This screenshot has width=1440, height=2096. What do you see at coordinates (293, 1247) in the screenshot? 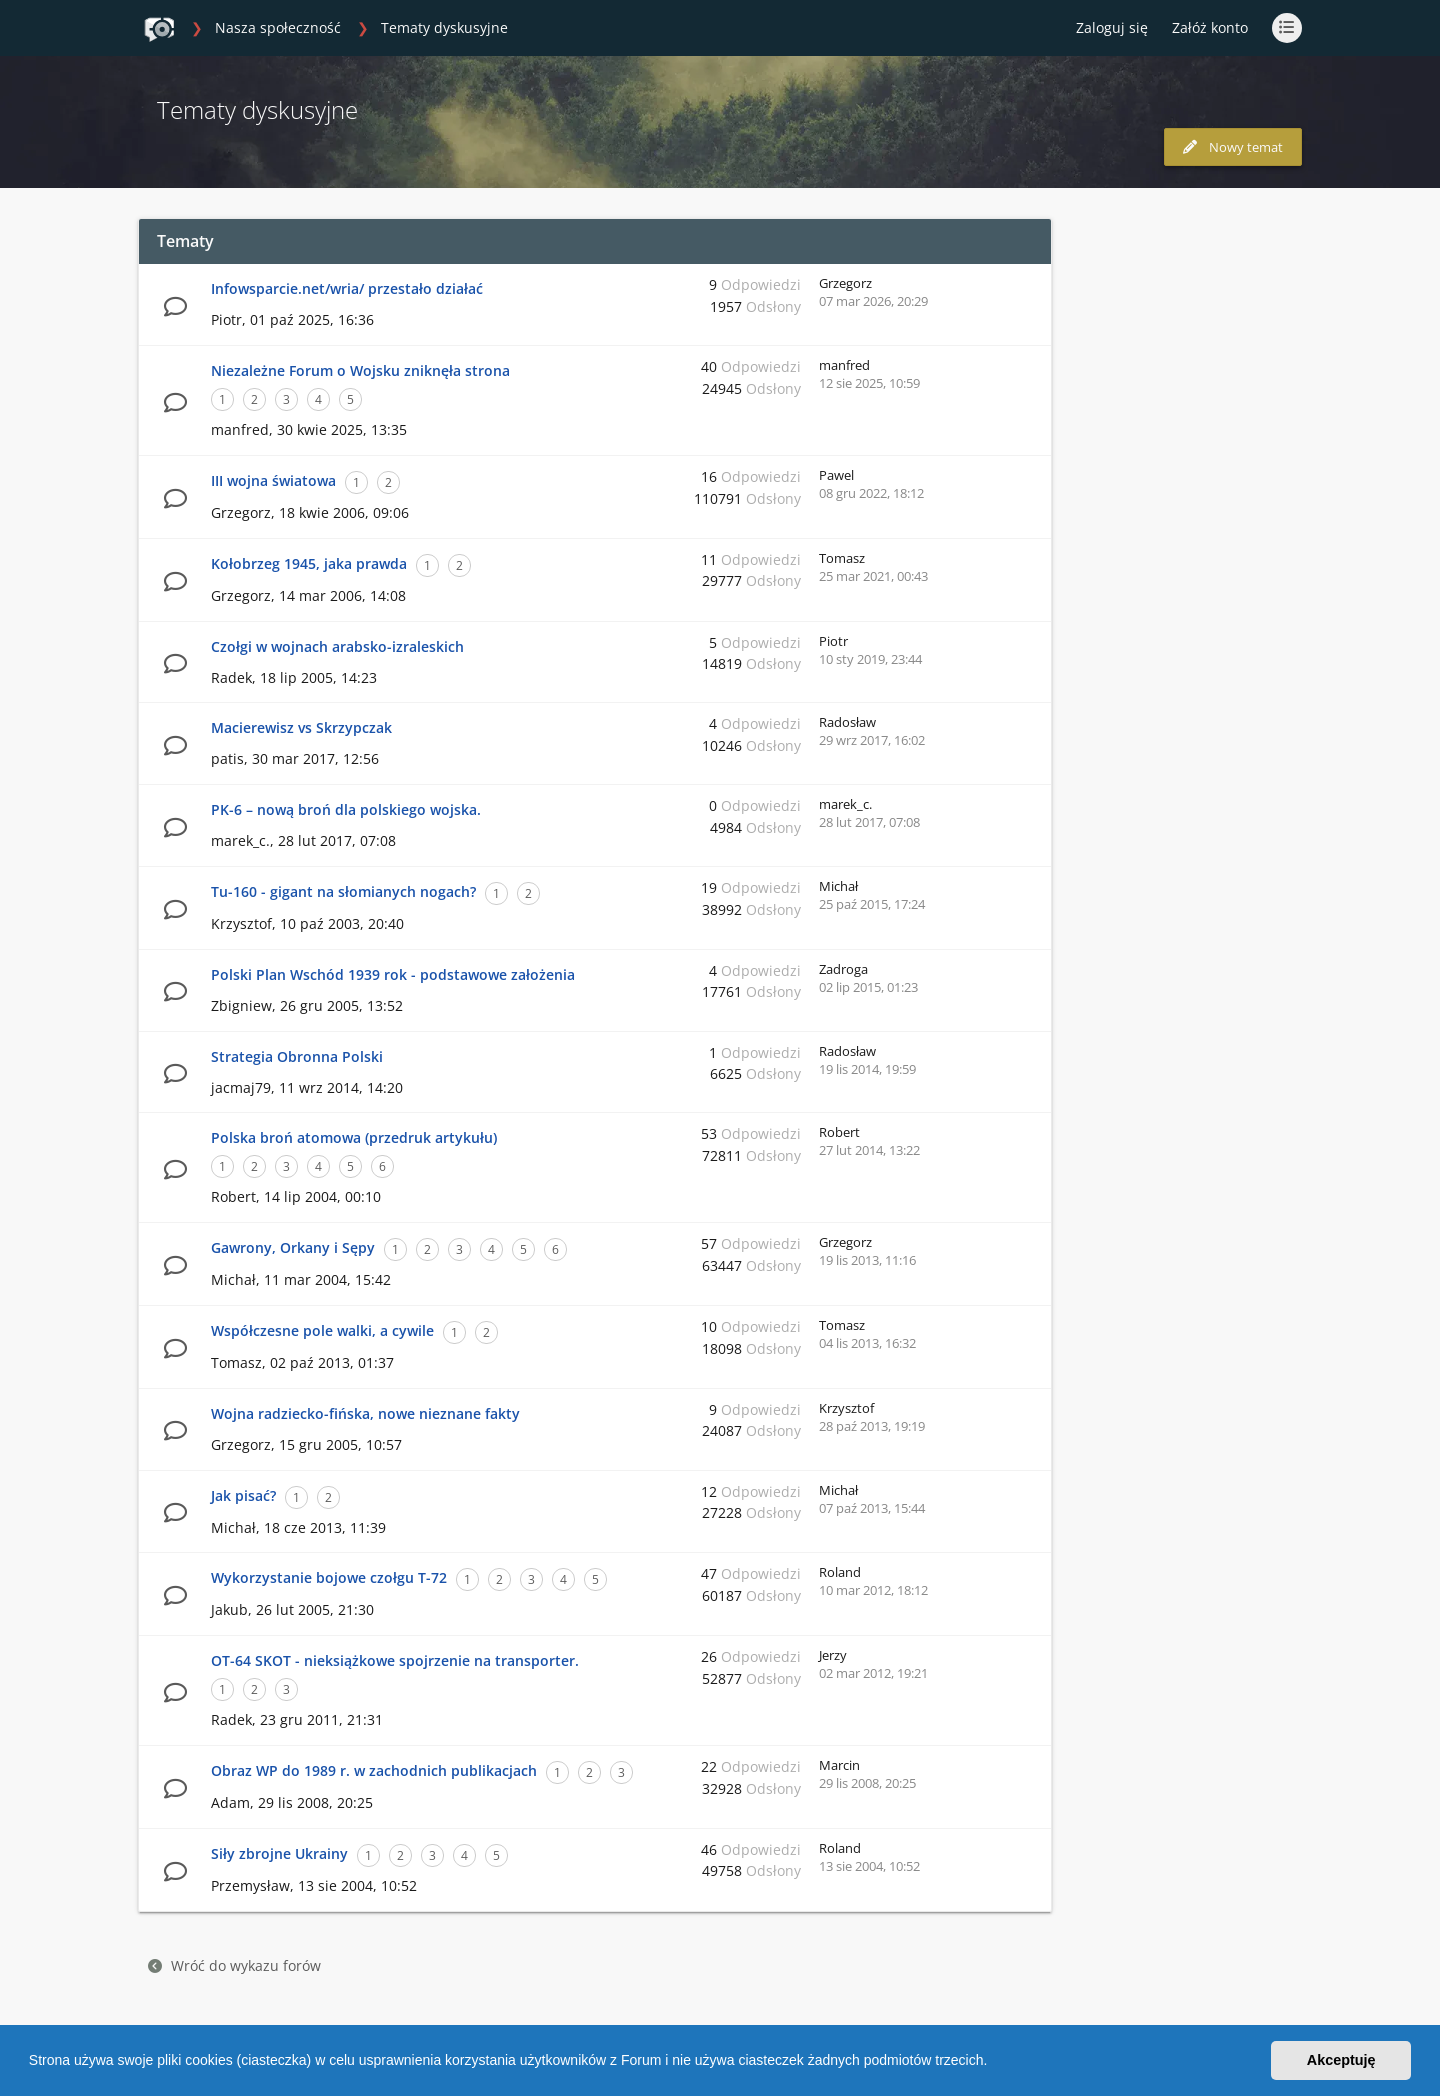
I see `Gawrony, Orkany i Sępy` at bounding box center [293, 1247].